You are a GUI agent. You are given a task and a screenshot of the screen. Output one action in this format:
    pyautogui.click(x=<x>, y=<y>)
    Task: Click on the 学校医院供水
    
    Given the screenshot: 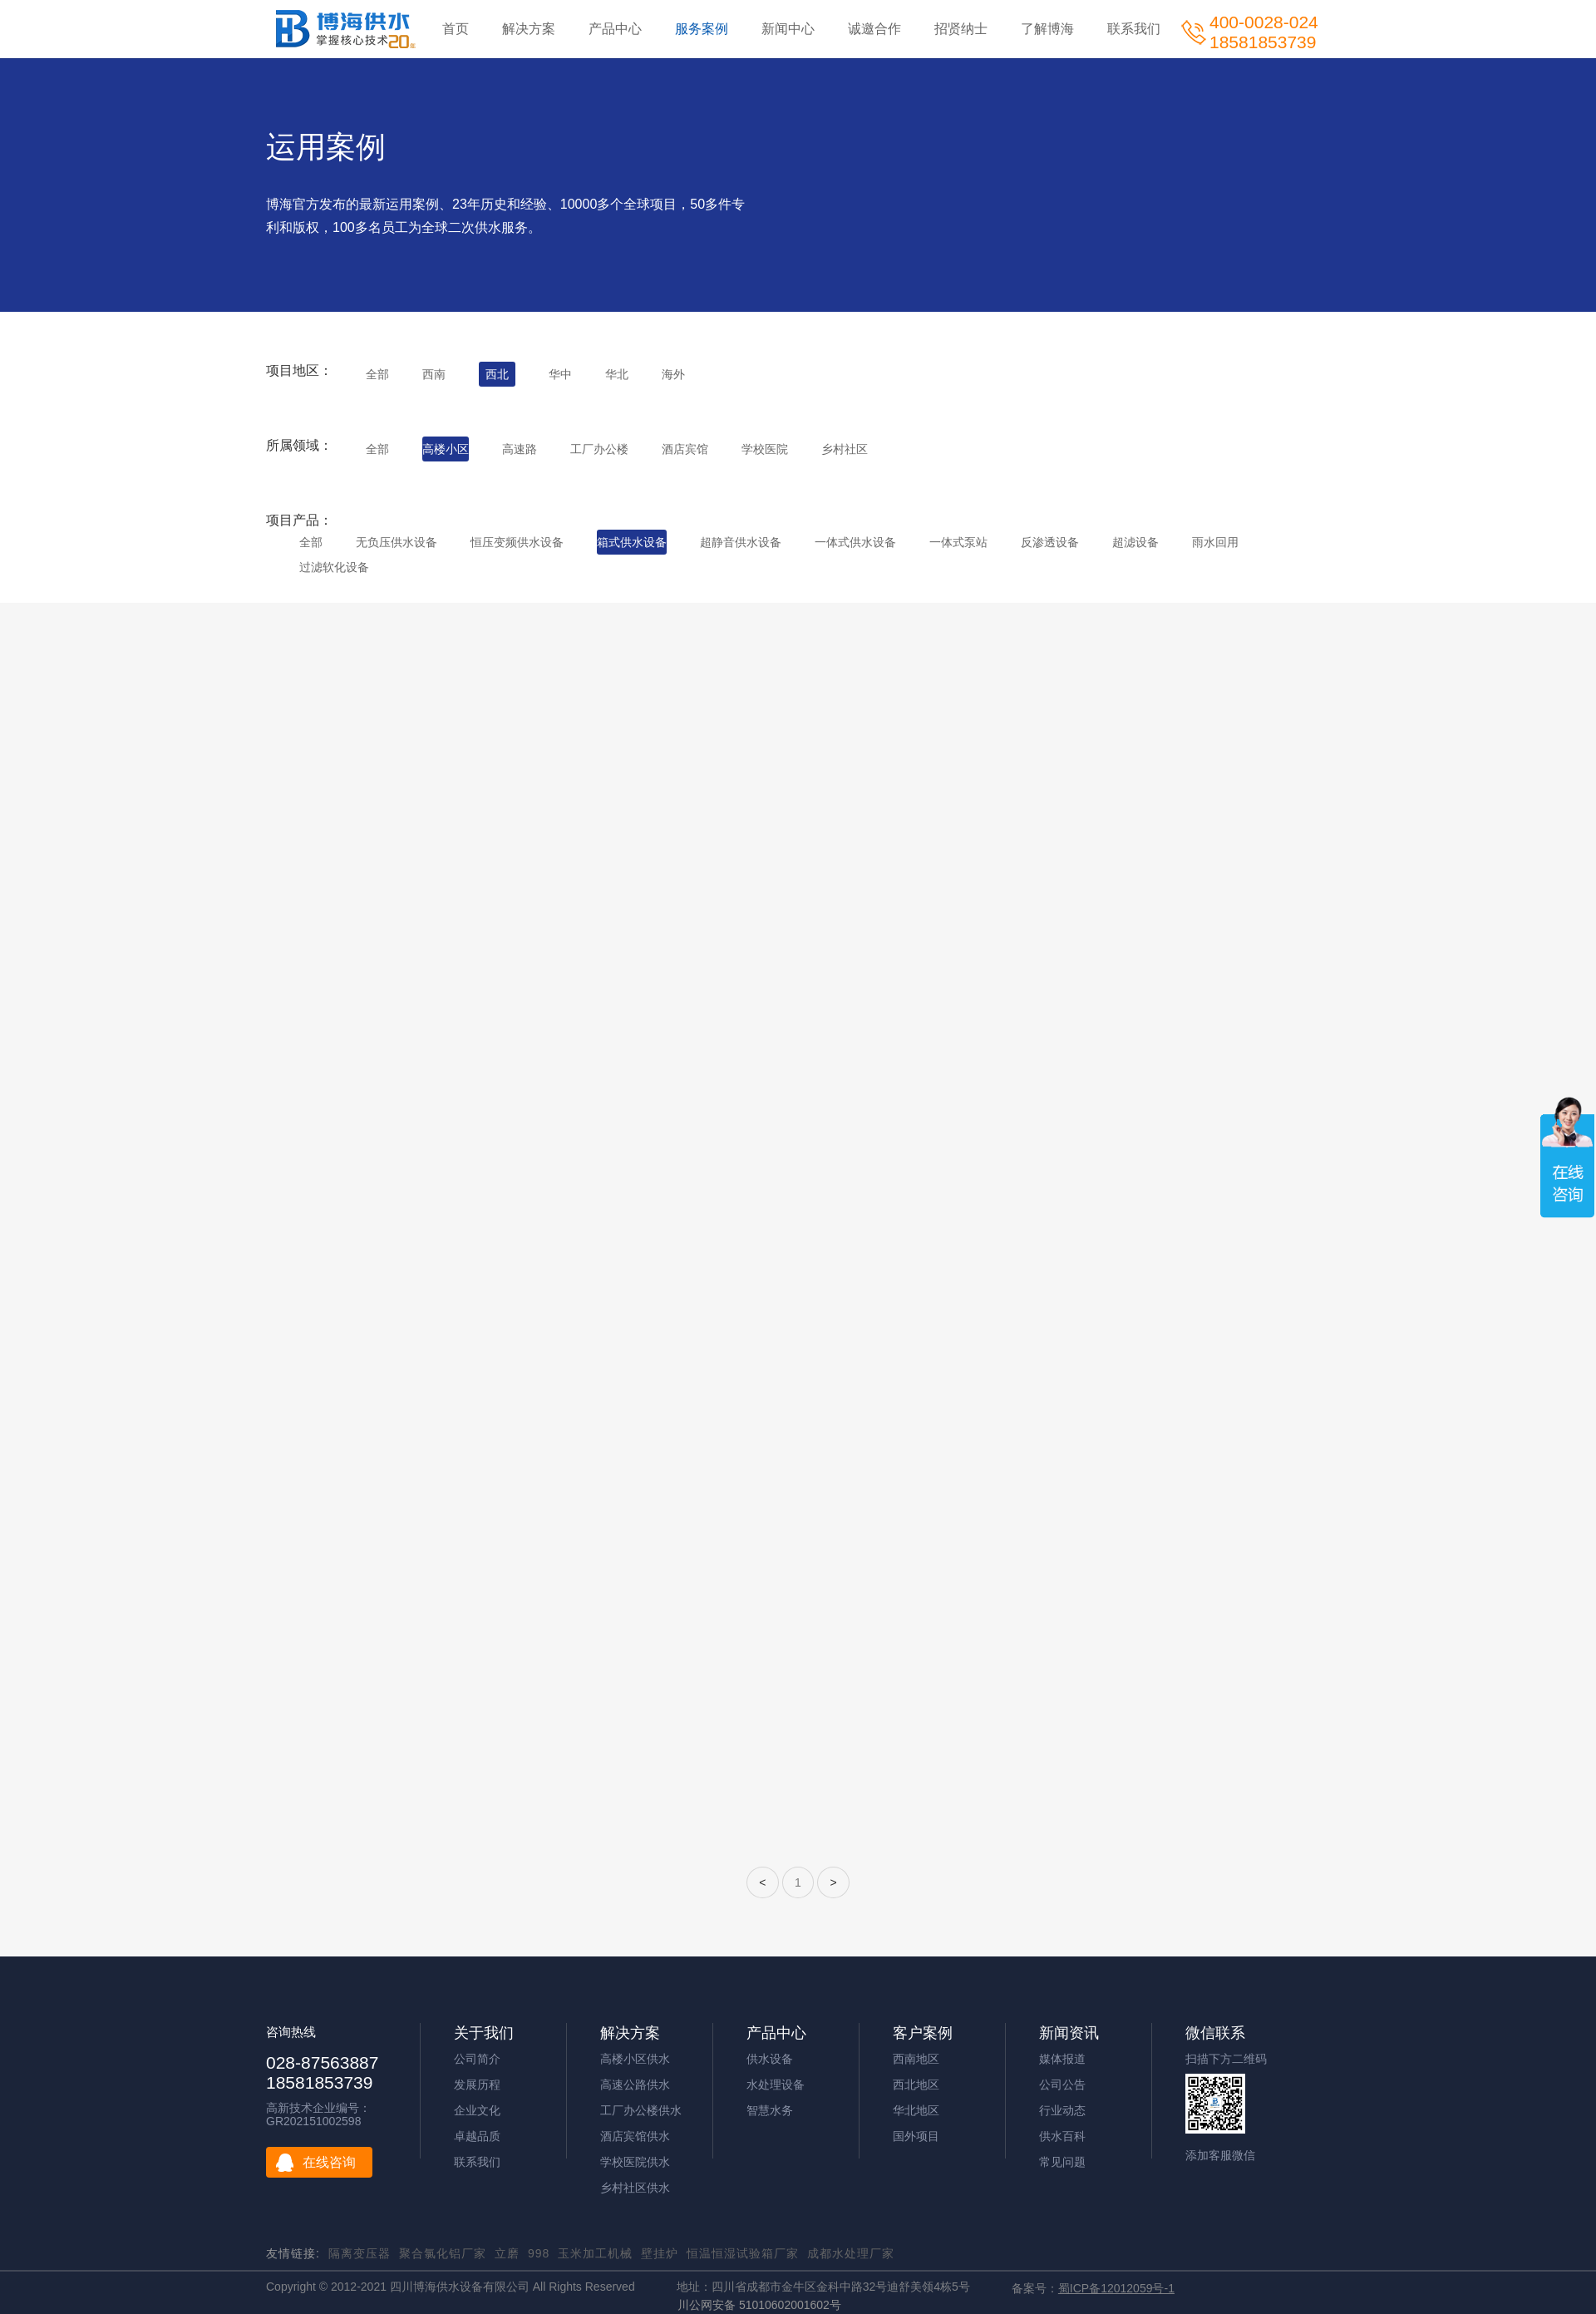 What is the action you would take?
    pyautogui.click(x=635, y=2161)
    